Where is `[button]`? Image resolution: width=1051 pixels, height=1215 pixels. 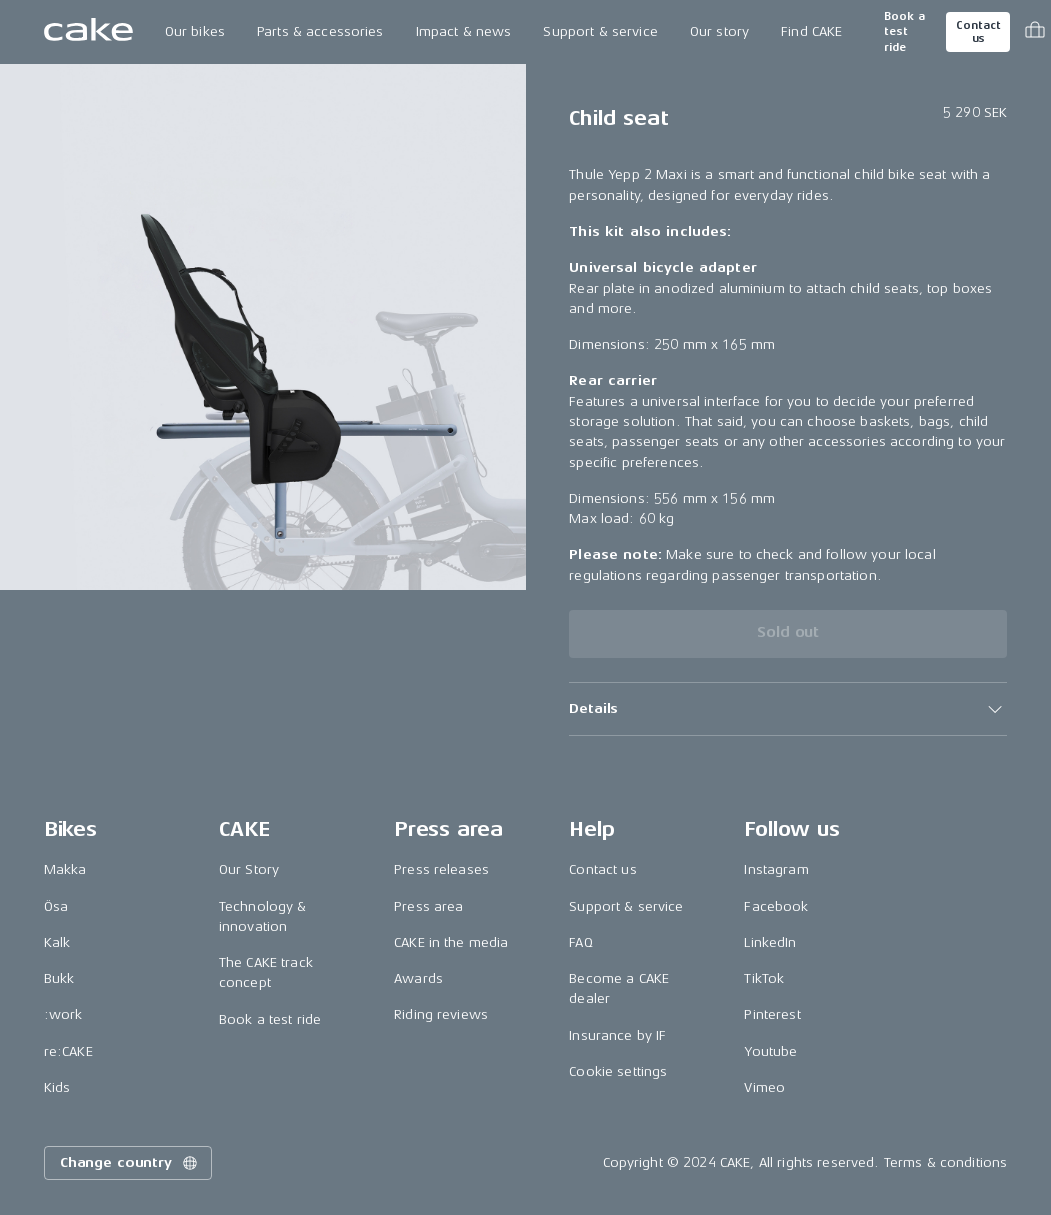 [button] is located at coordinates (788, 709).